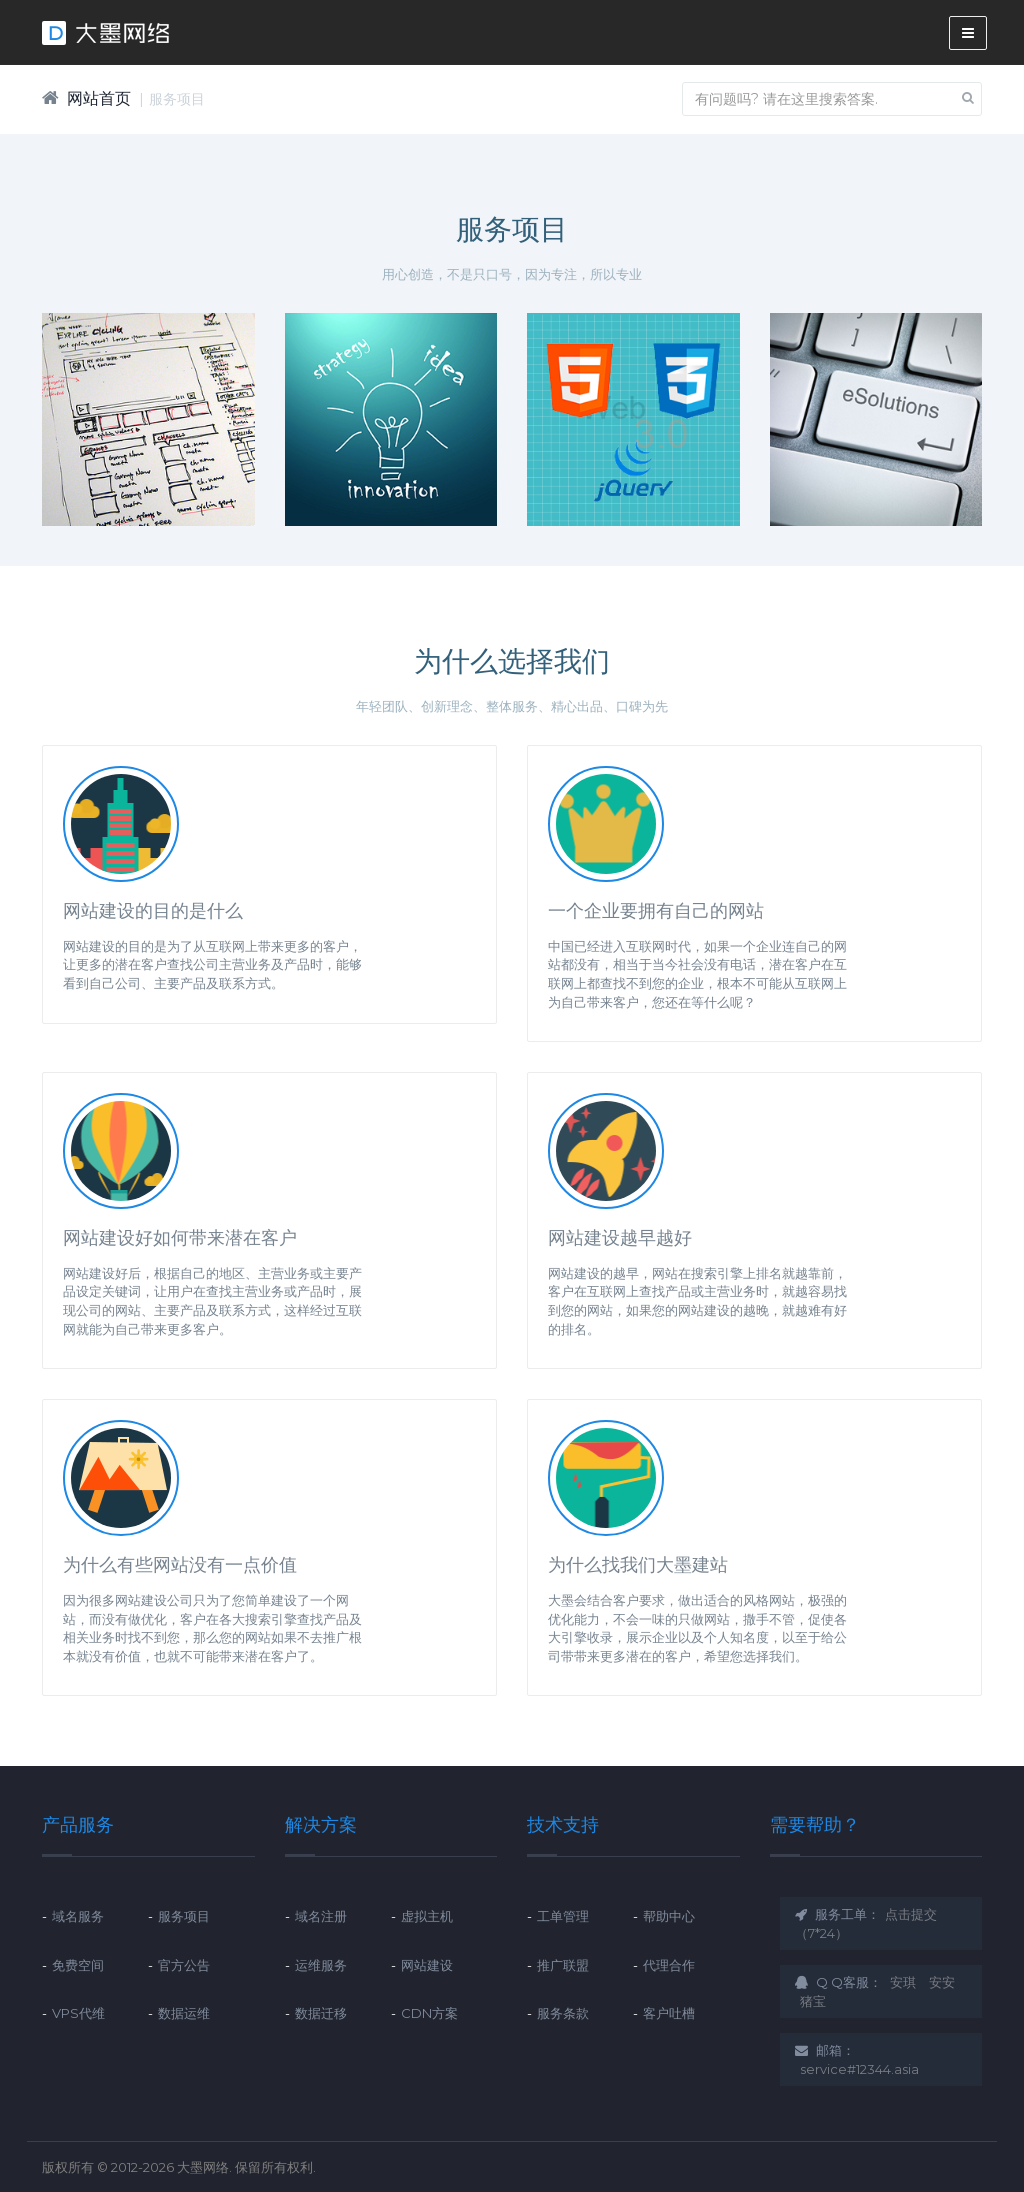 This screenshot has height=2192, width=1024. Describe the element at coordinates (78, 1916) in the screenshot. I see `域名服务` at that location.